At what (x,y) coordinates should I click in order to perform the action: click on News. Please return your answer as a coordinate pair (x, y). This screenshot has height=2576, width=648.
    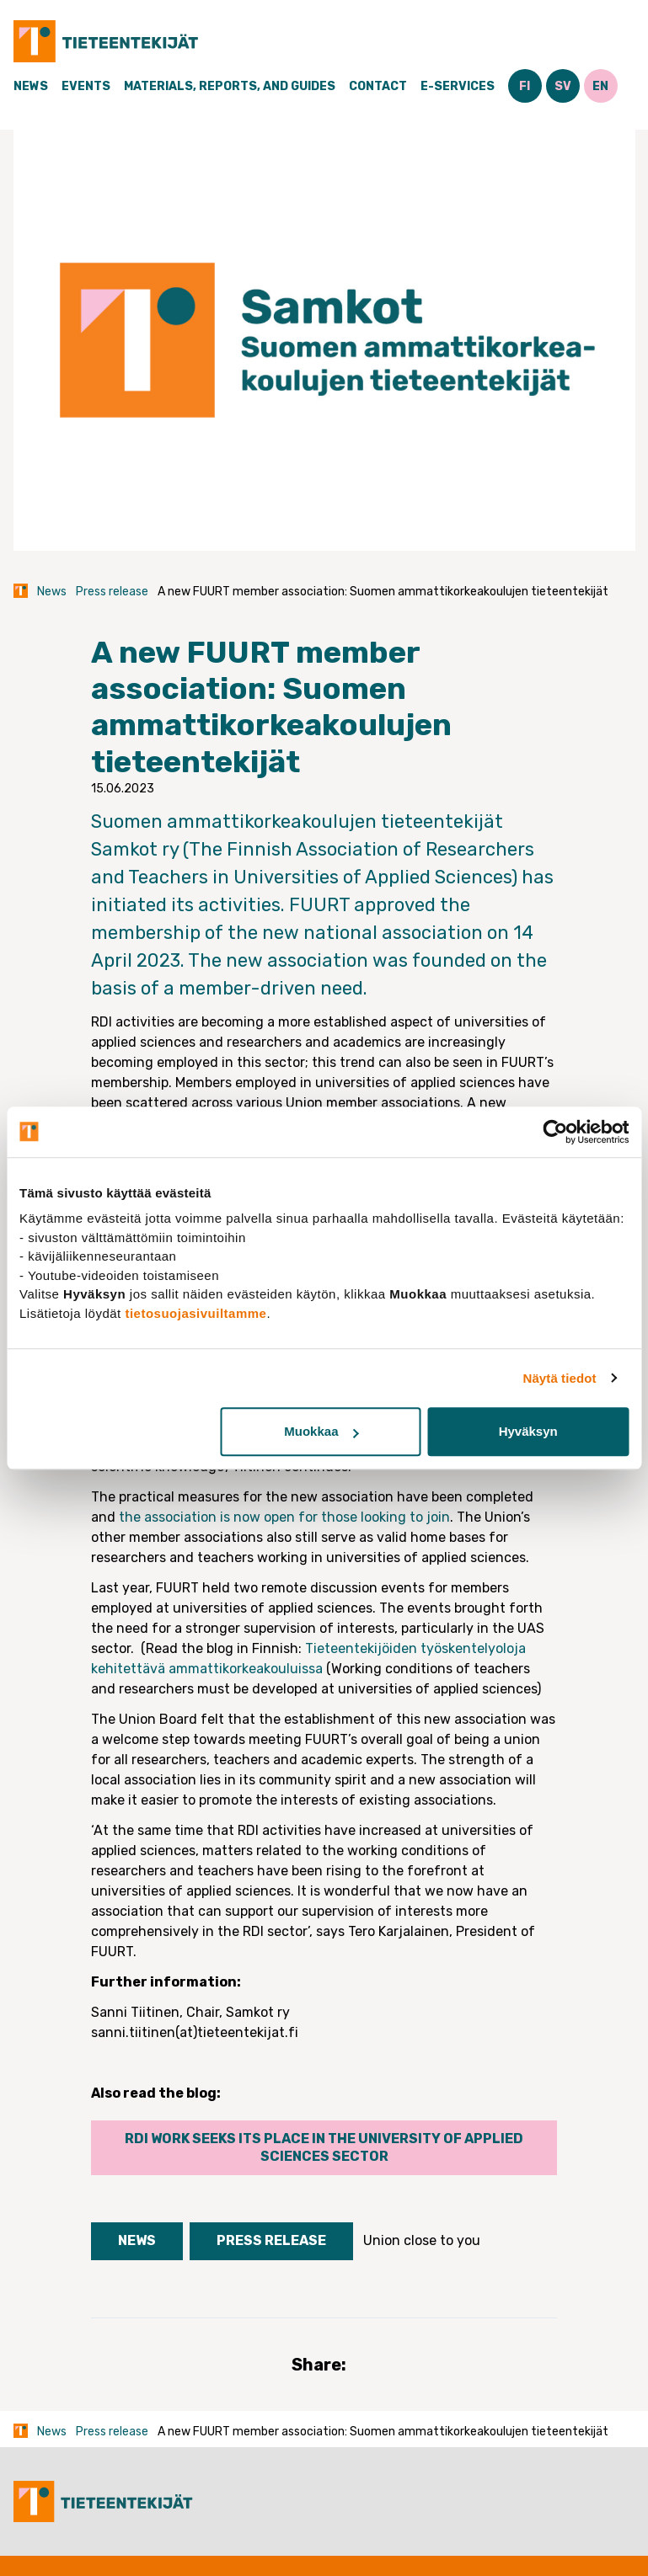
    Looking at the image, I should click on (30, 86).